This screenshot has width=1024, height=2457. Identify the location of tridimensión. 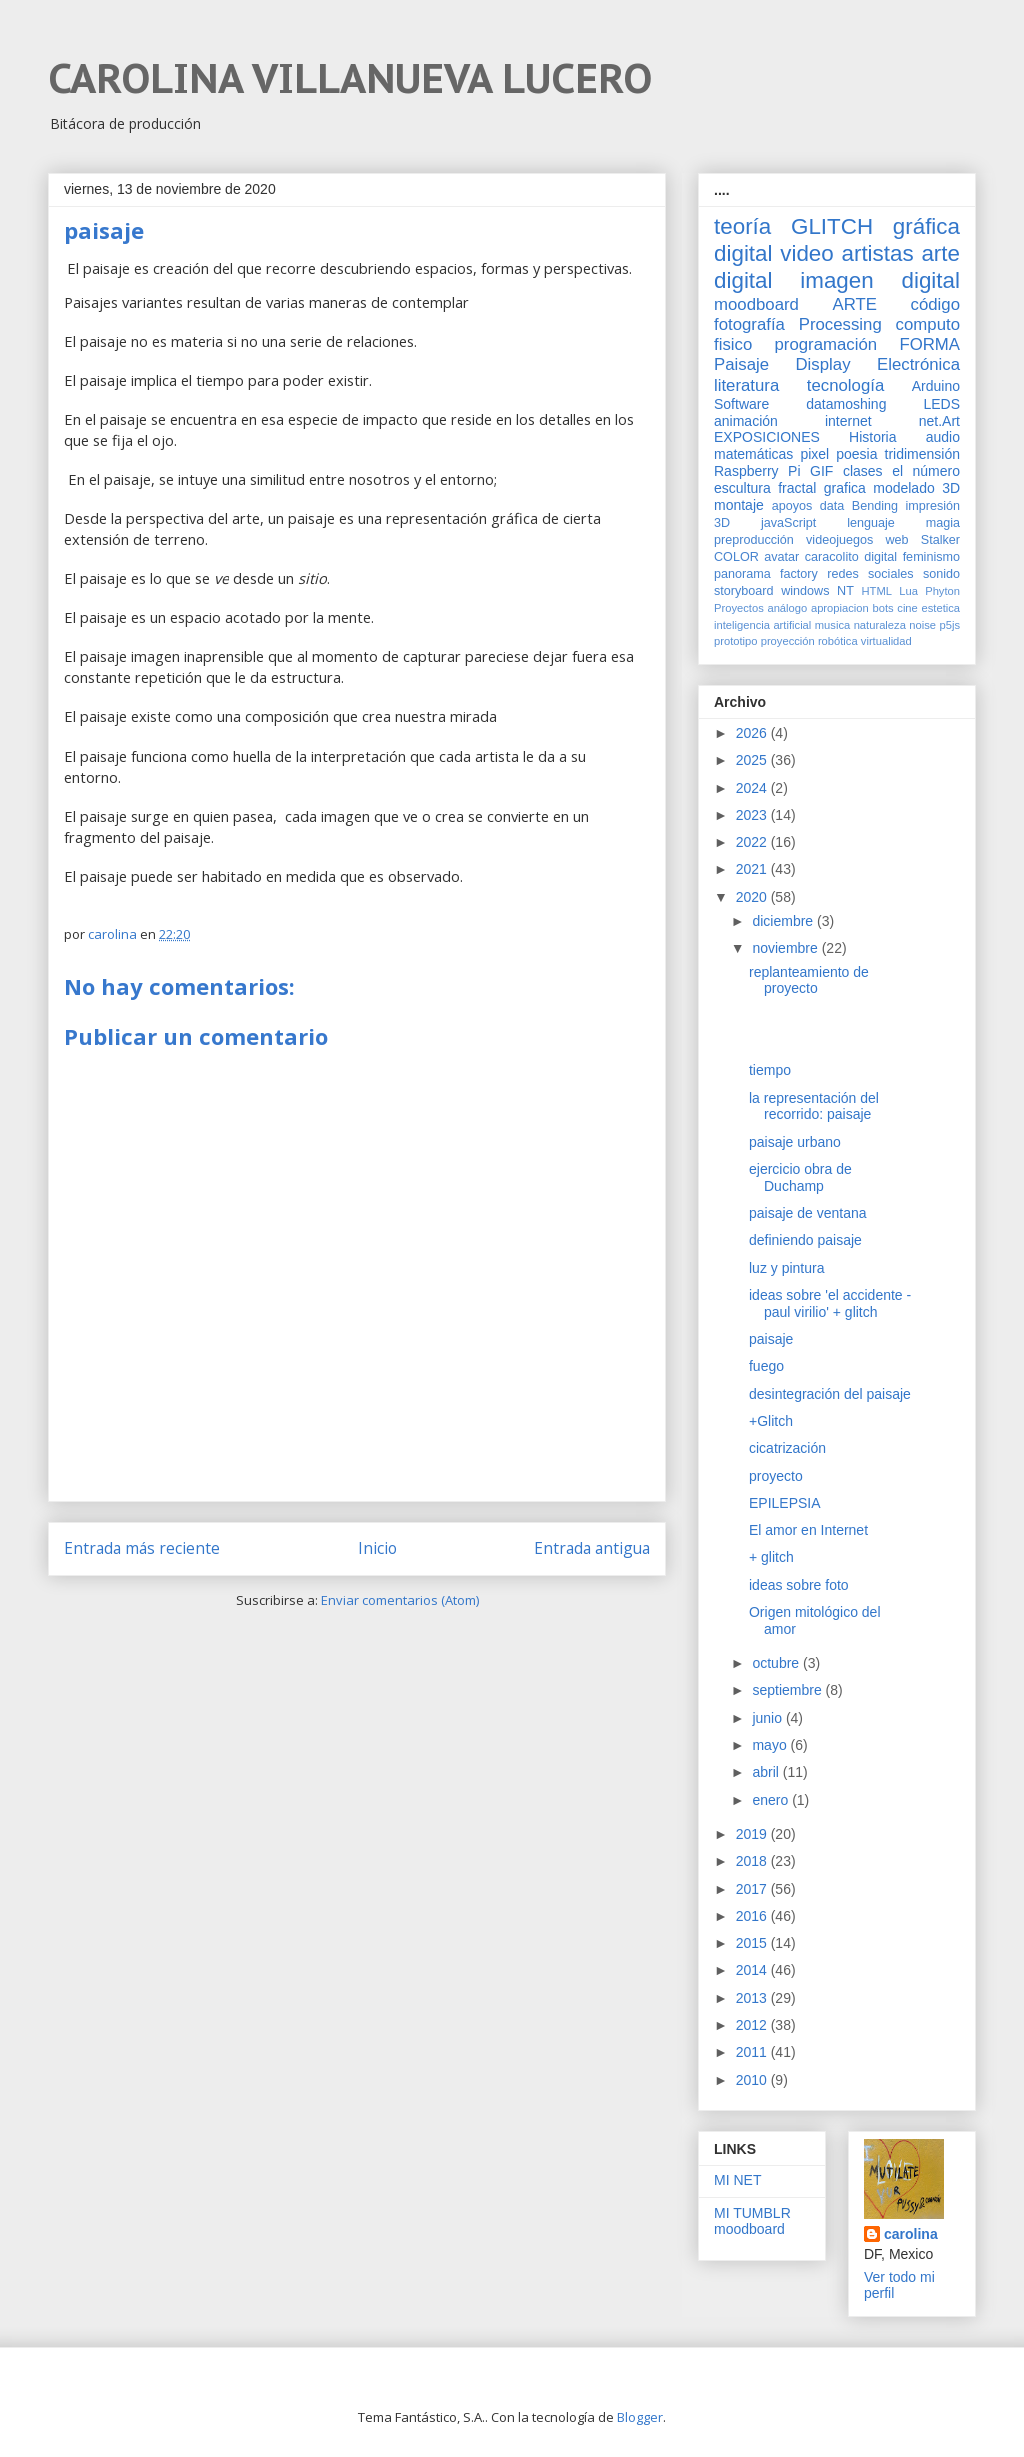
(922, 454).